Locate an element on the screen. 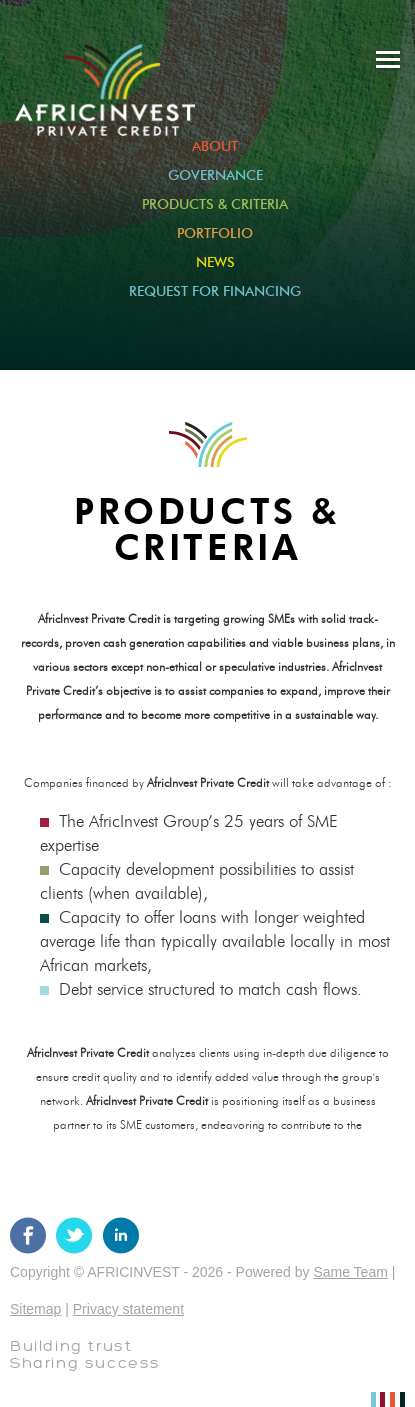  Same Team is located at coordinates (350, 1272).